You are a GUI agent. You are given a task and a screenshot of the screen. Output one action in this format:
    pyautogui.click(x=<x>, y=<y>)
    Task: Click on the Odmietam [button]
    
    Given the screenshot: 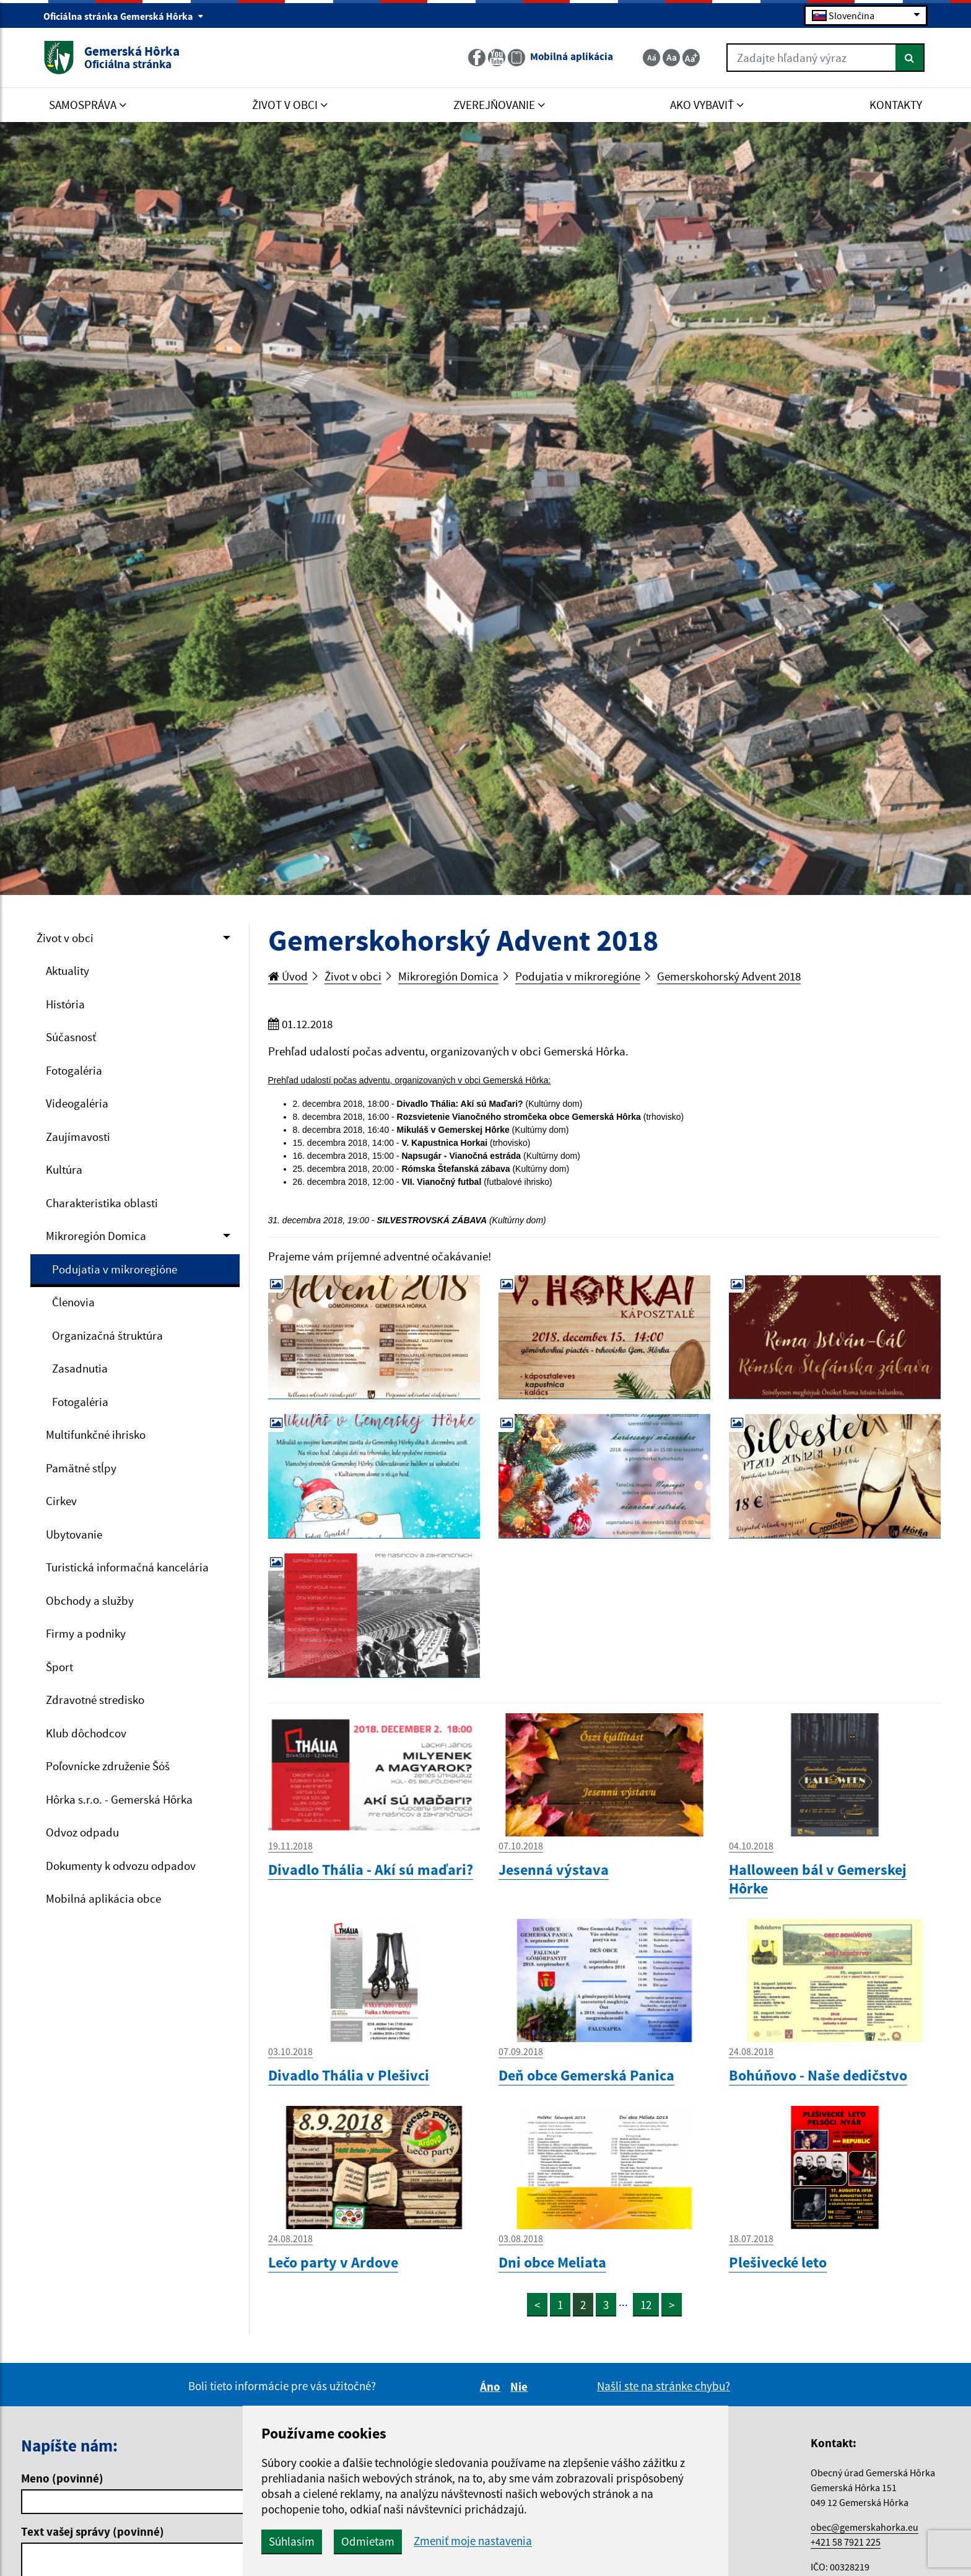 What is the action you would take?
    pyautogui.click(x=367, y=2541)
    